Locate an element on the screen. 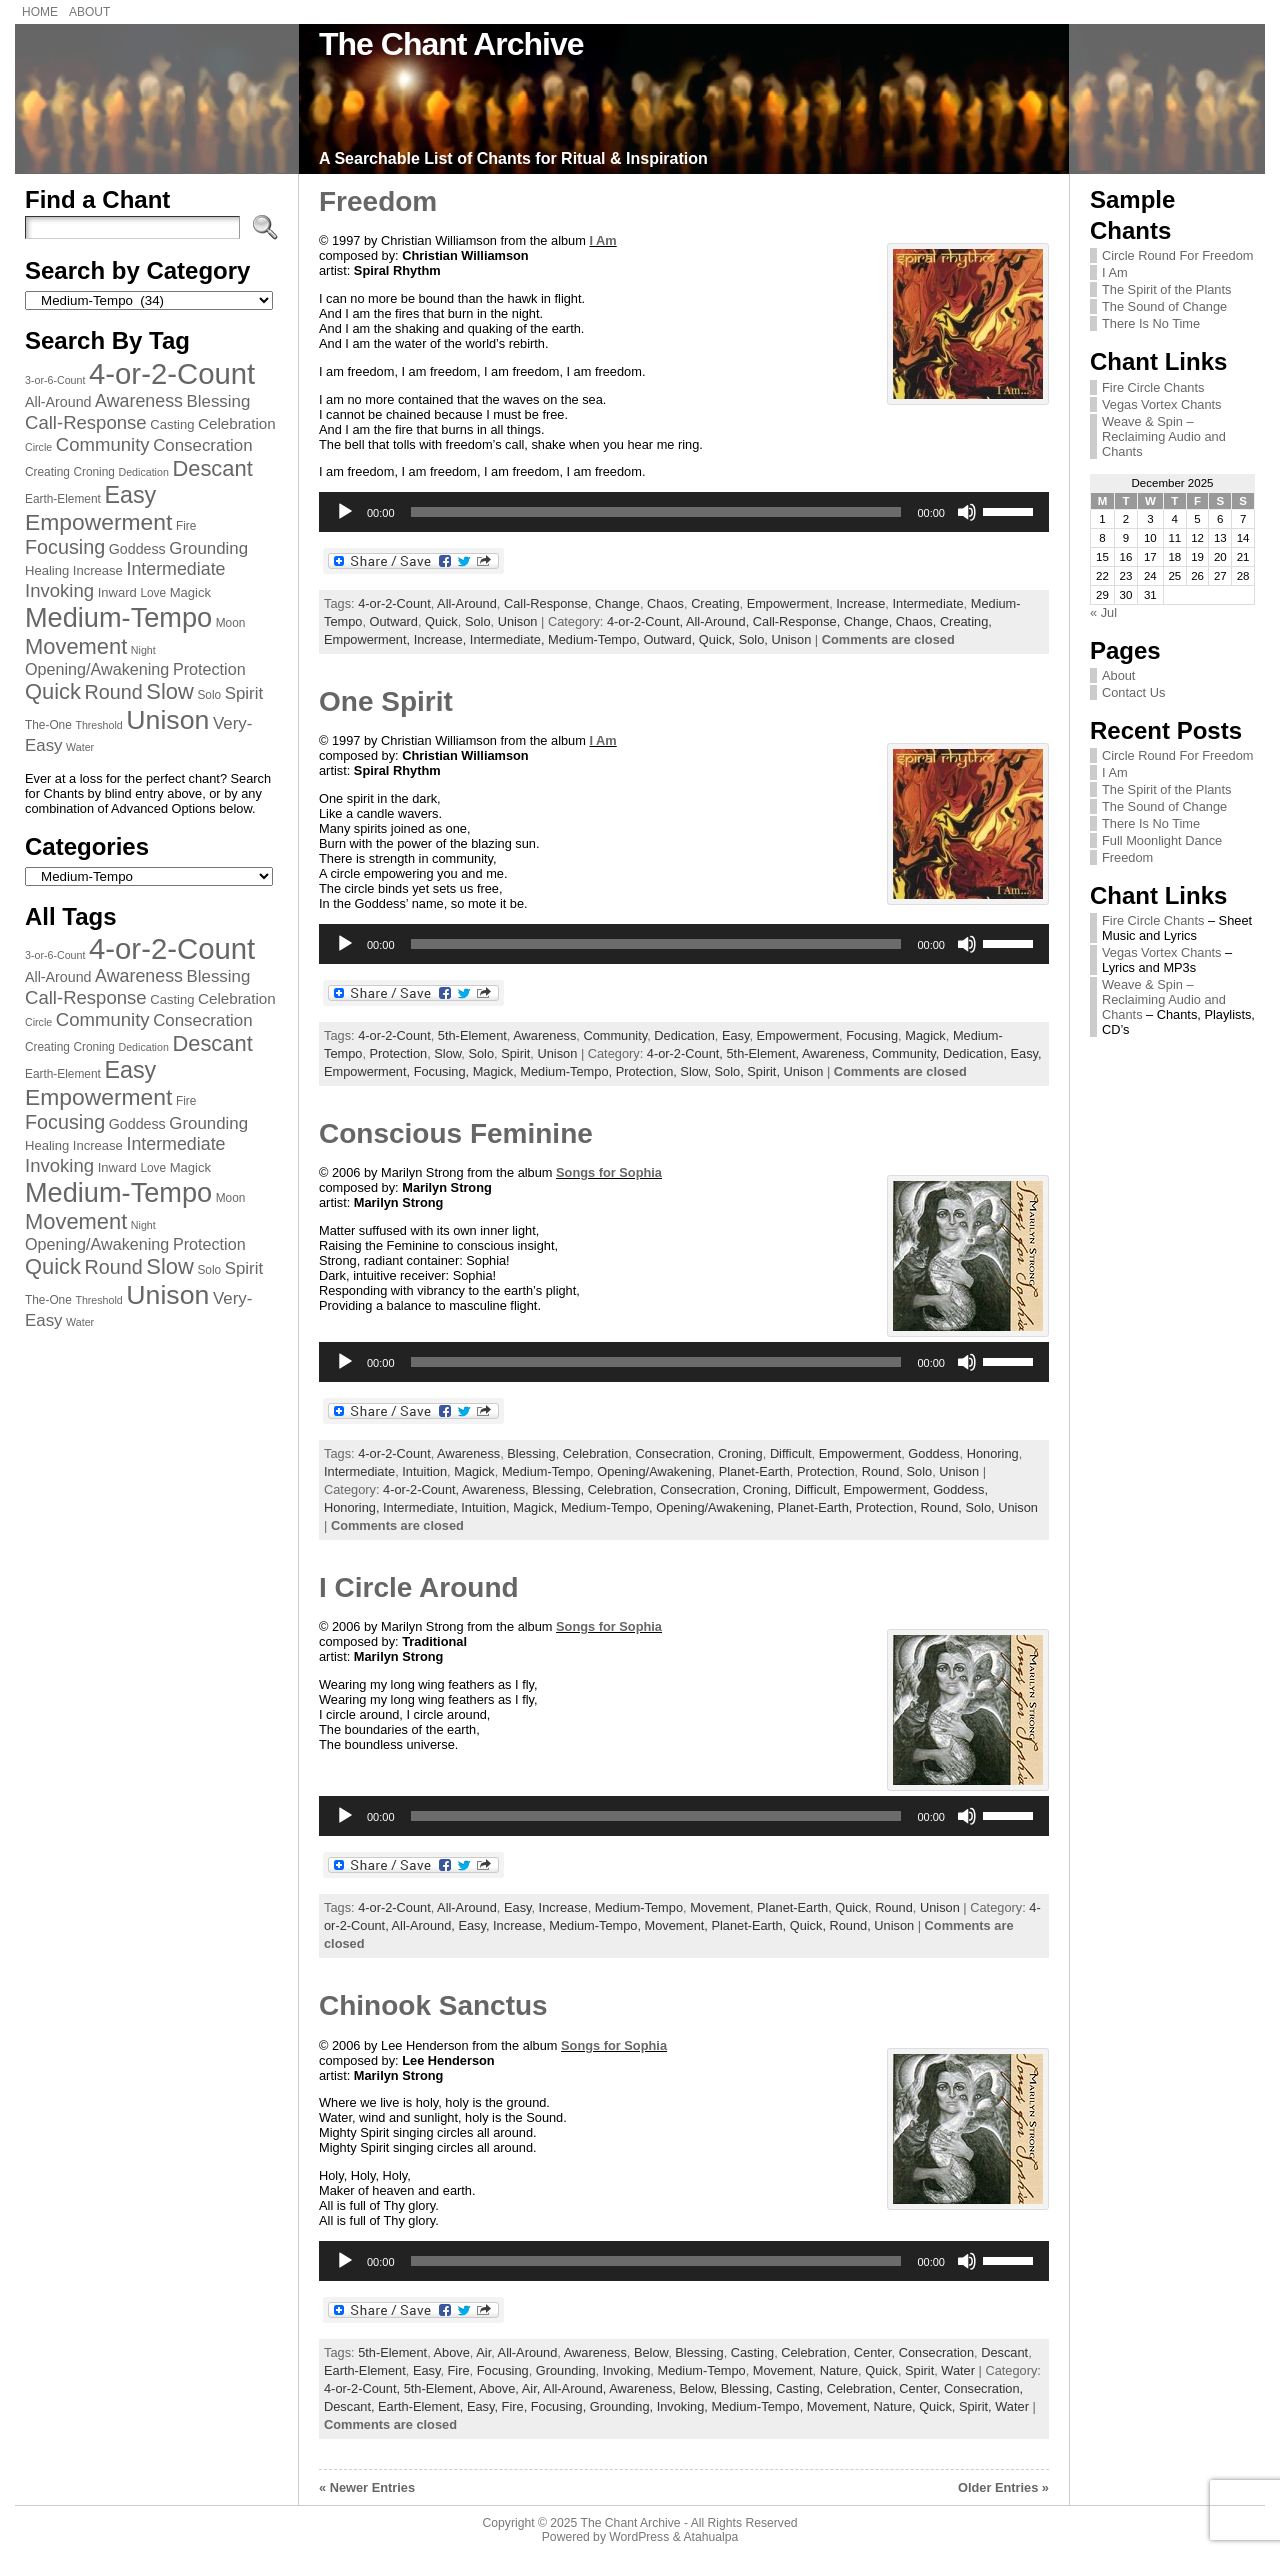 This screenshot has width=1280, height=2554. Below is located at coordinates (651, 2352).